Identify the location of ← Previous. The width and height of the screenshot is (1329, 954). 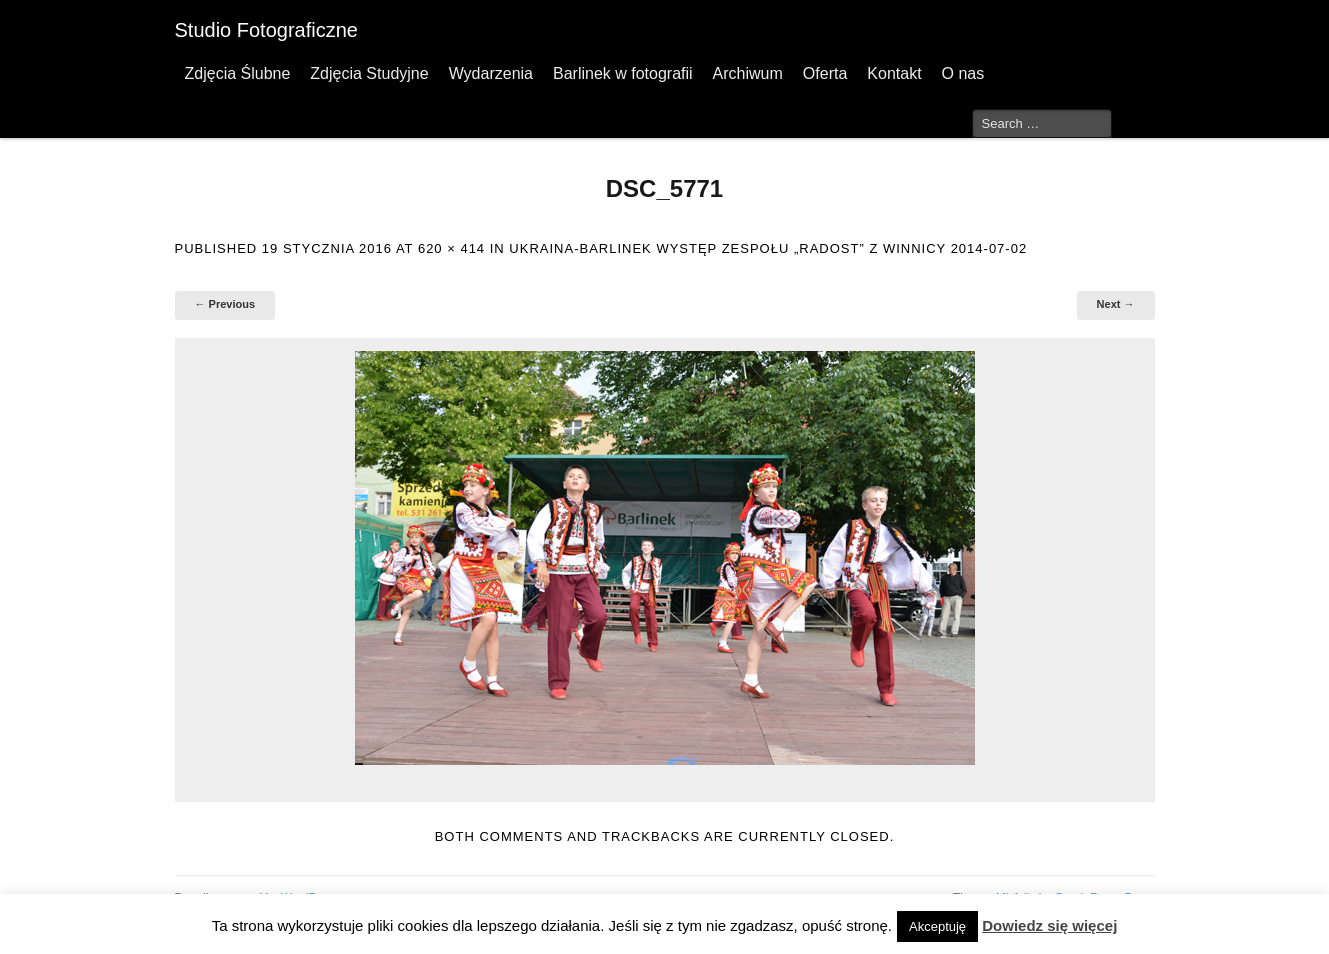
(225, 304).